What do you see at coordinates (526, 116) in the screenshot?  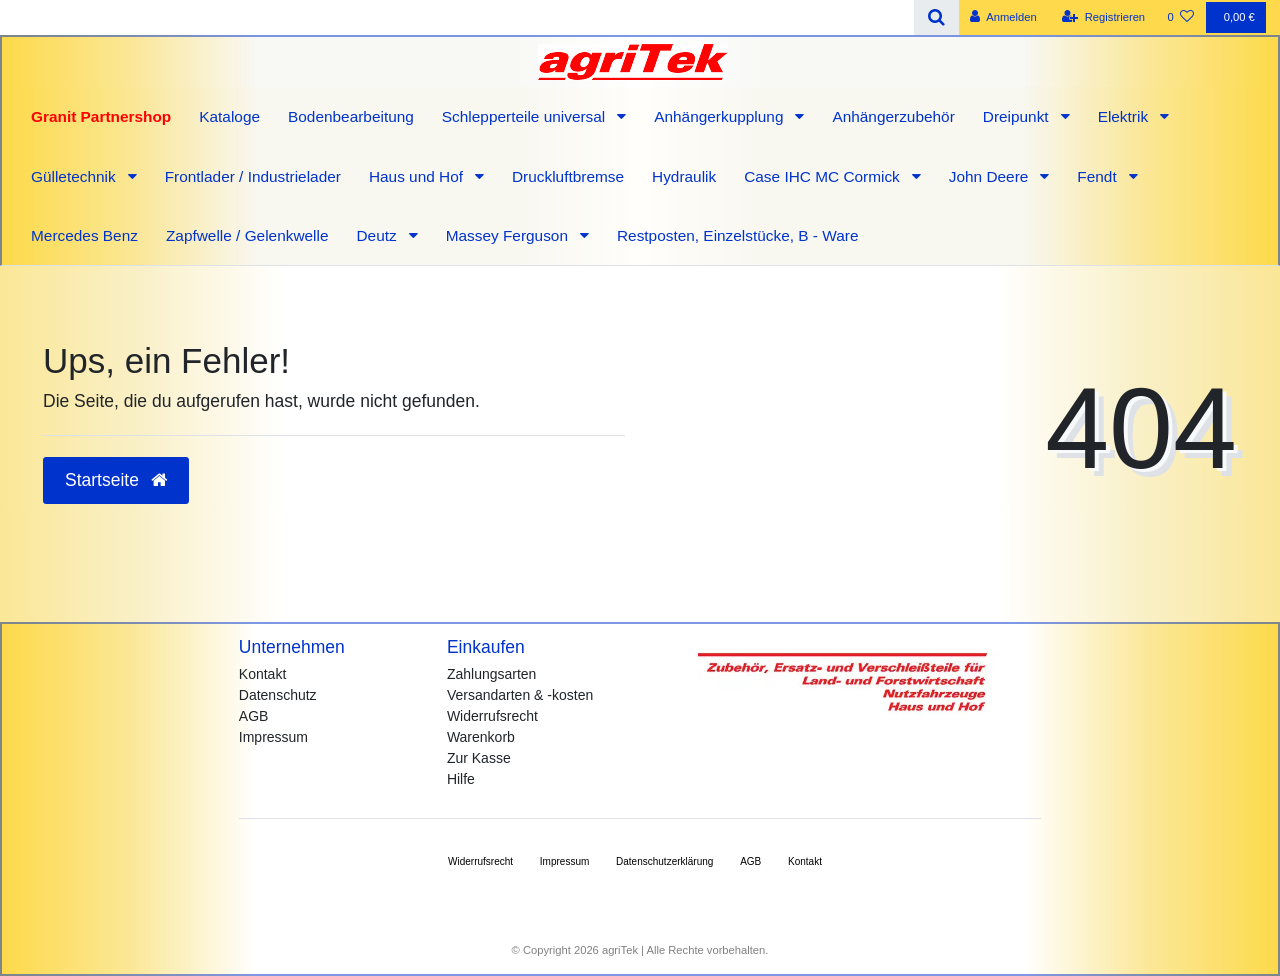 I see `Schlepperteile universal` at bounding box center [526, 116].